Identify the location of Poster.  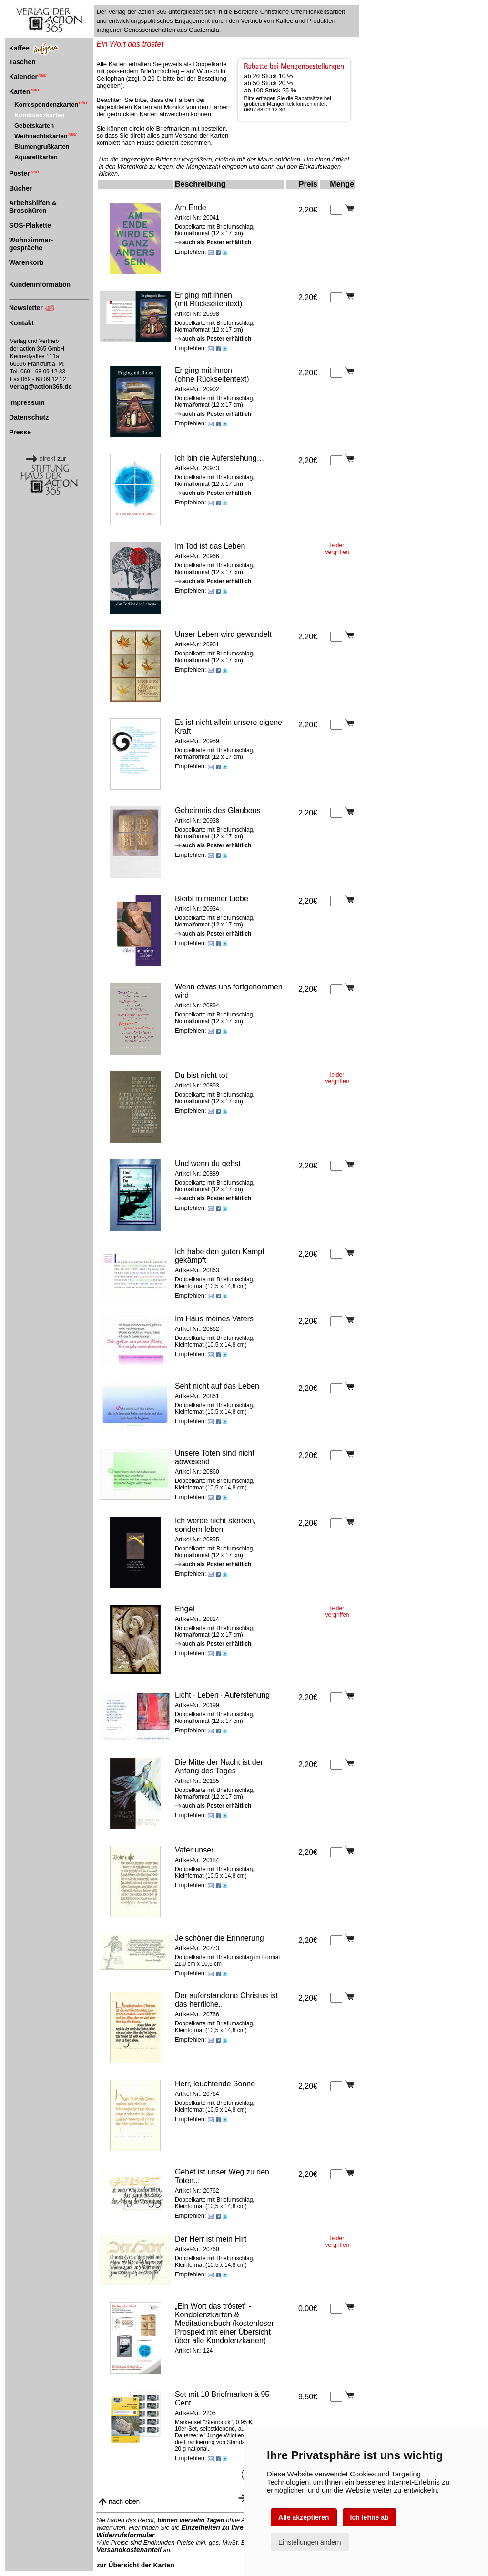
(24, 173).